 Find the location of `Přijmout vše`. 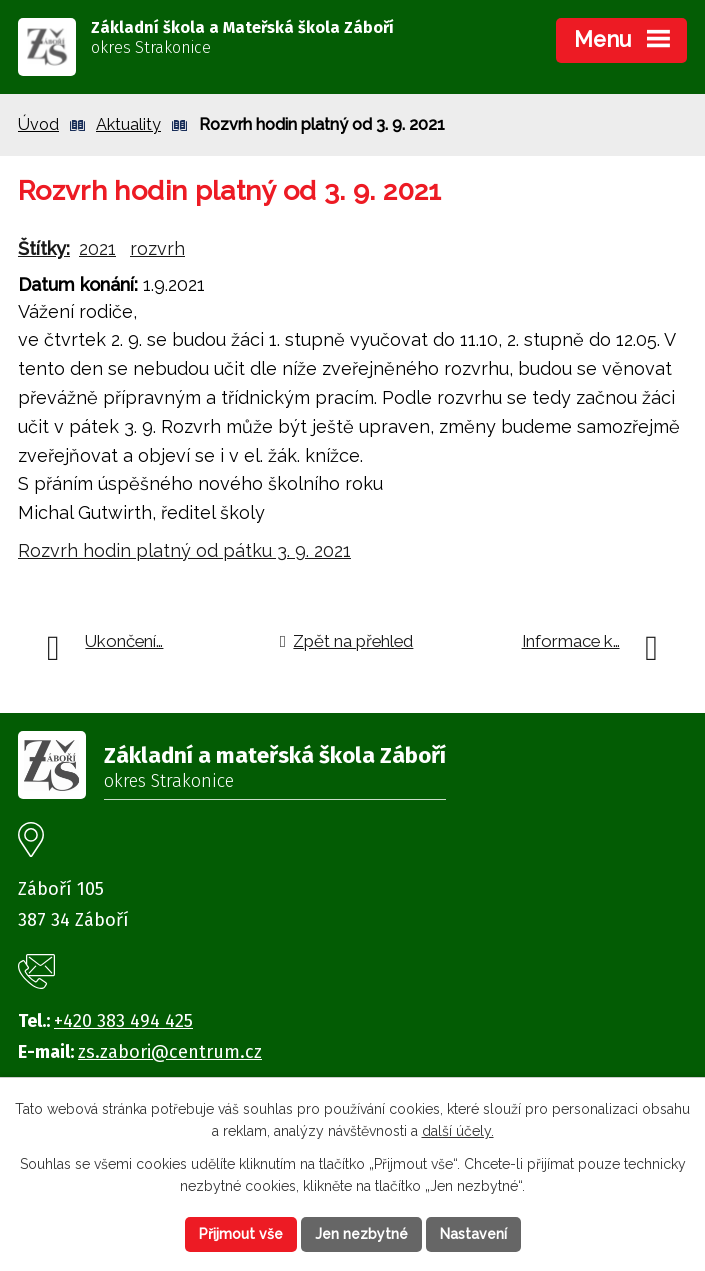

Přijmout vše is located at coordinates (241, 1234).